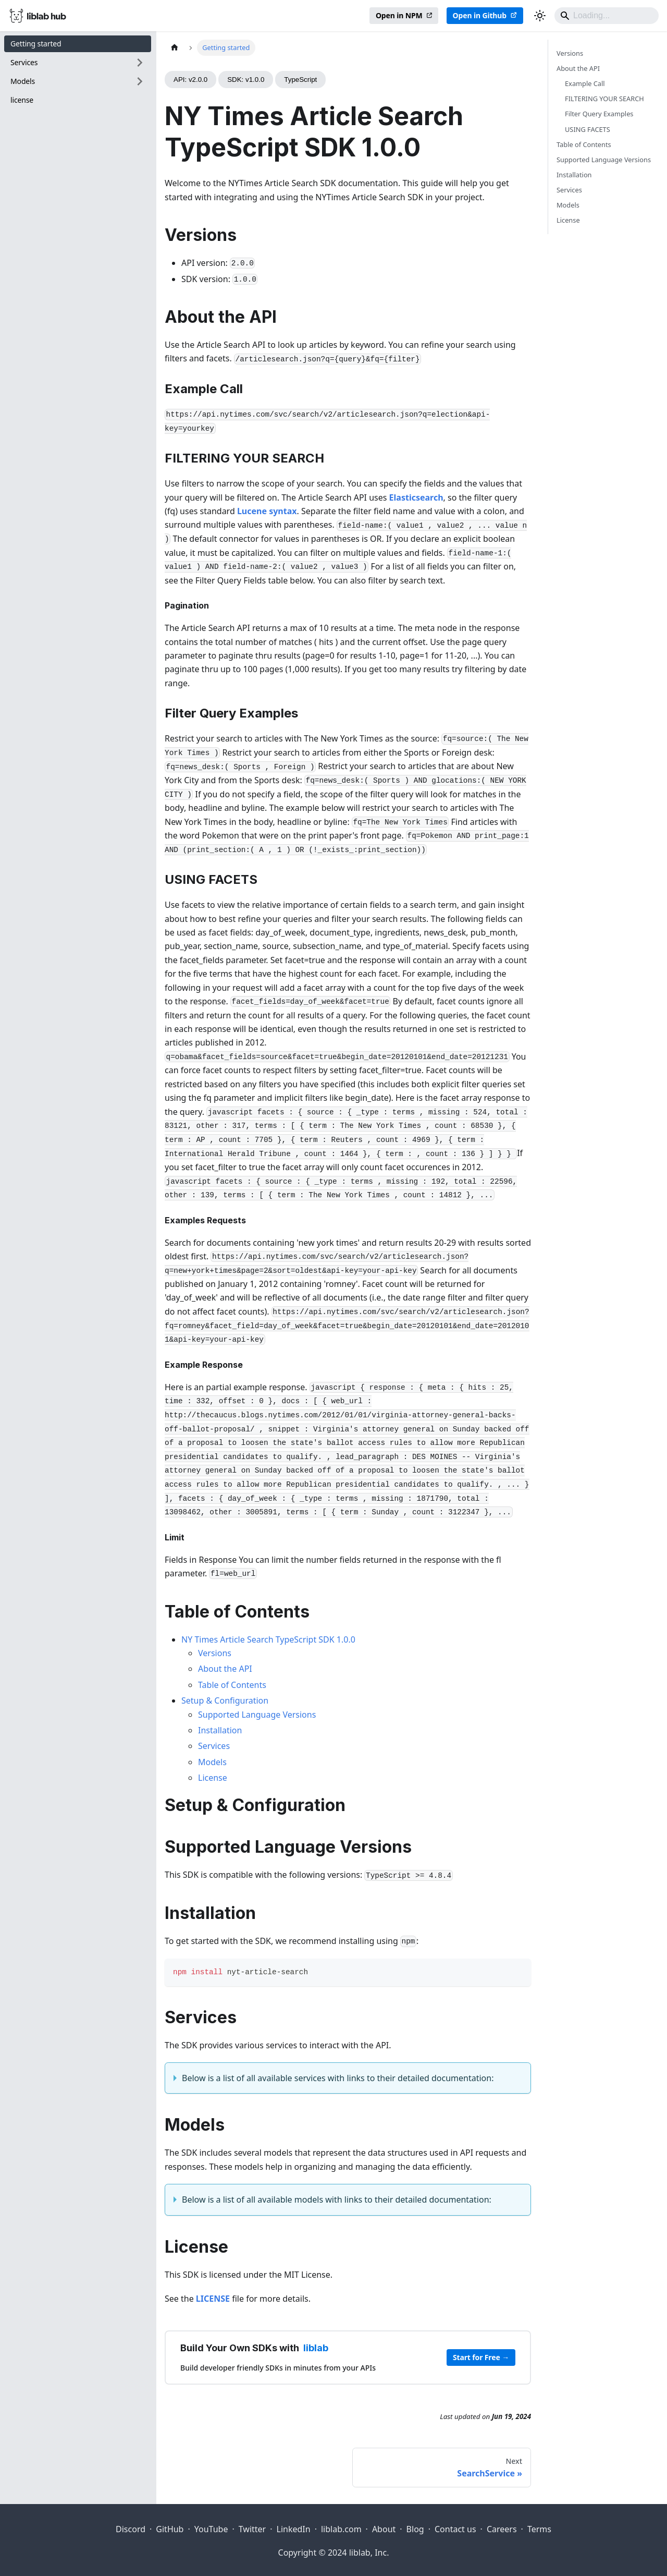 The width and height of the screenshot is (667, 2576). Describe the element at coordinates (22, 81) in the screenshot. I see `Models [button]` at that location.